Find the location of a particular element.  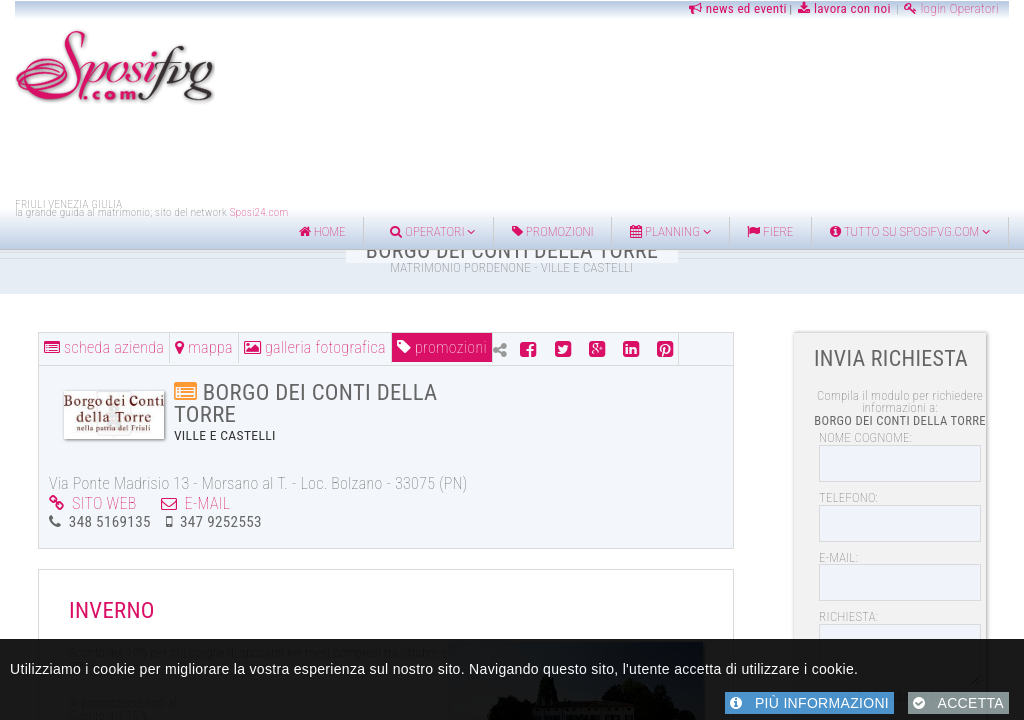

Operatori is located at coordinates (432, 231).